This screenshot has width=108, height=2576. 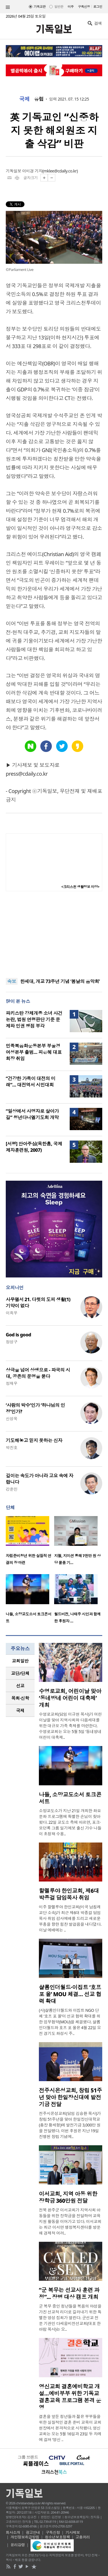 I want to click on “일상에서 사명자로 살아가길” 청년다니엘기도회 개막, so click(x=32, y=1114).